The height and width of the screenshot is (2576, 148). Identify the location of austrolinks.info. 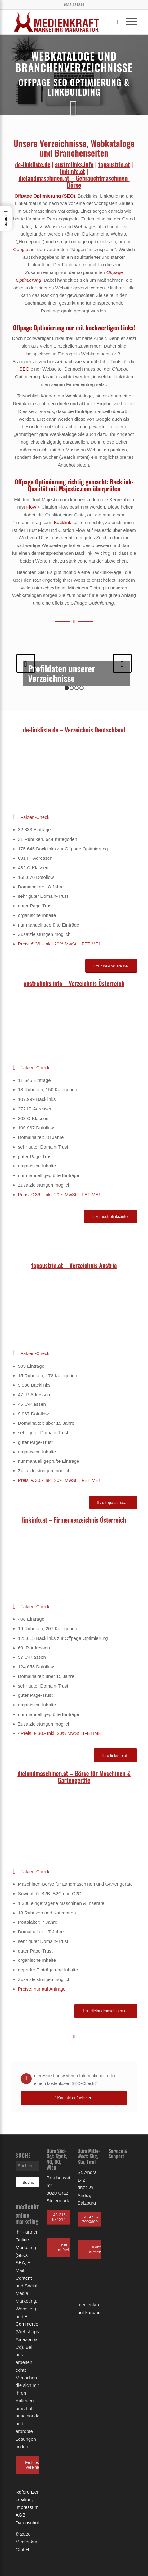
(74, 164).